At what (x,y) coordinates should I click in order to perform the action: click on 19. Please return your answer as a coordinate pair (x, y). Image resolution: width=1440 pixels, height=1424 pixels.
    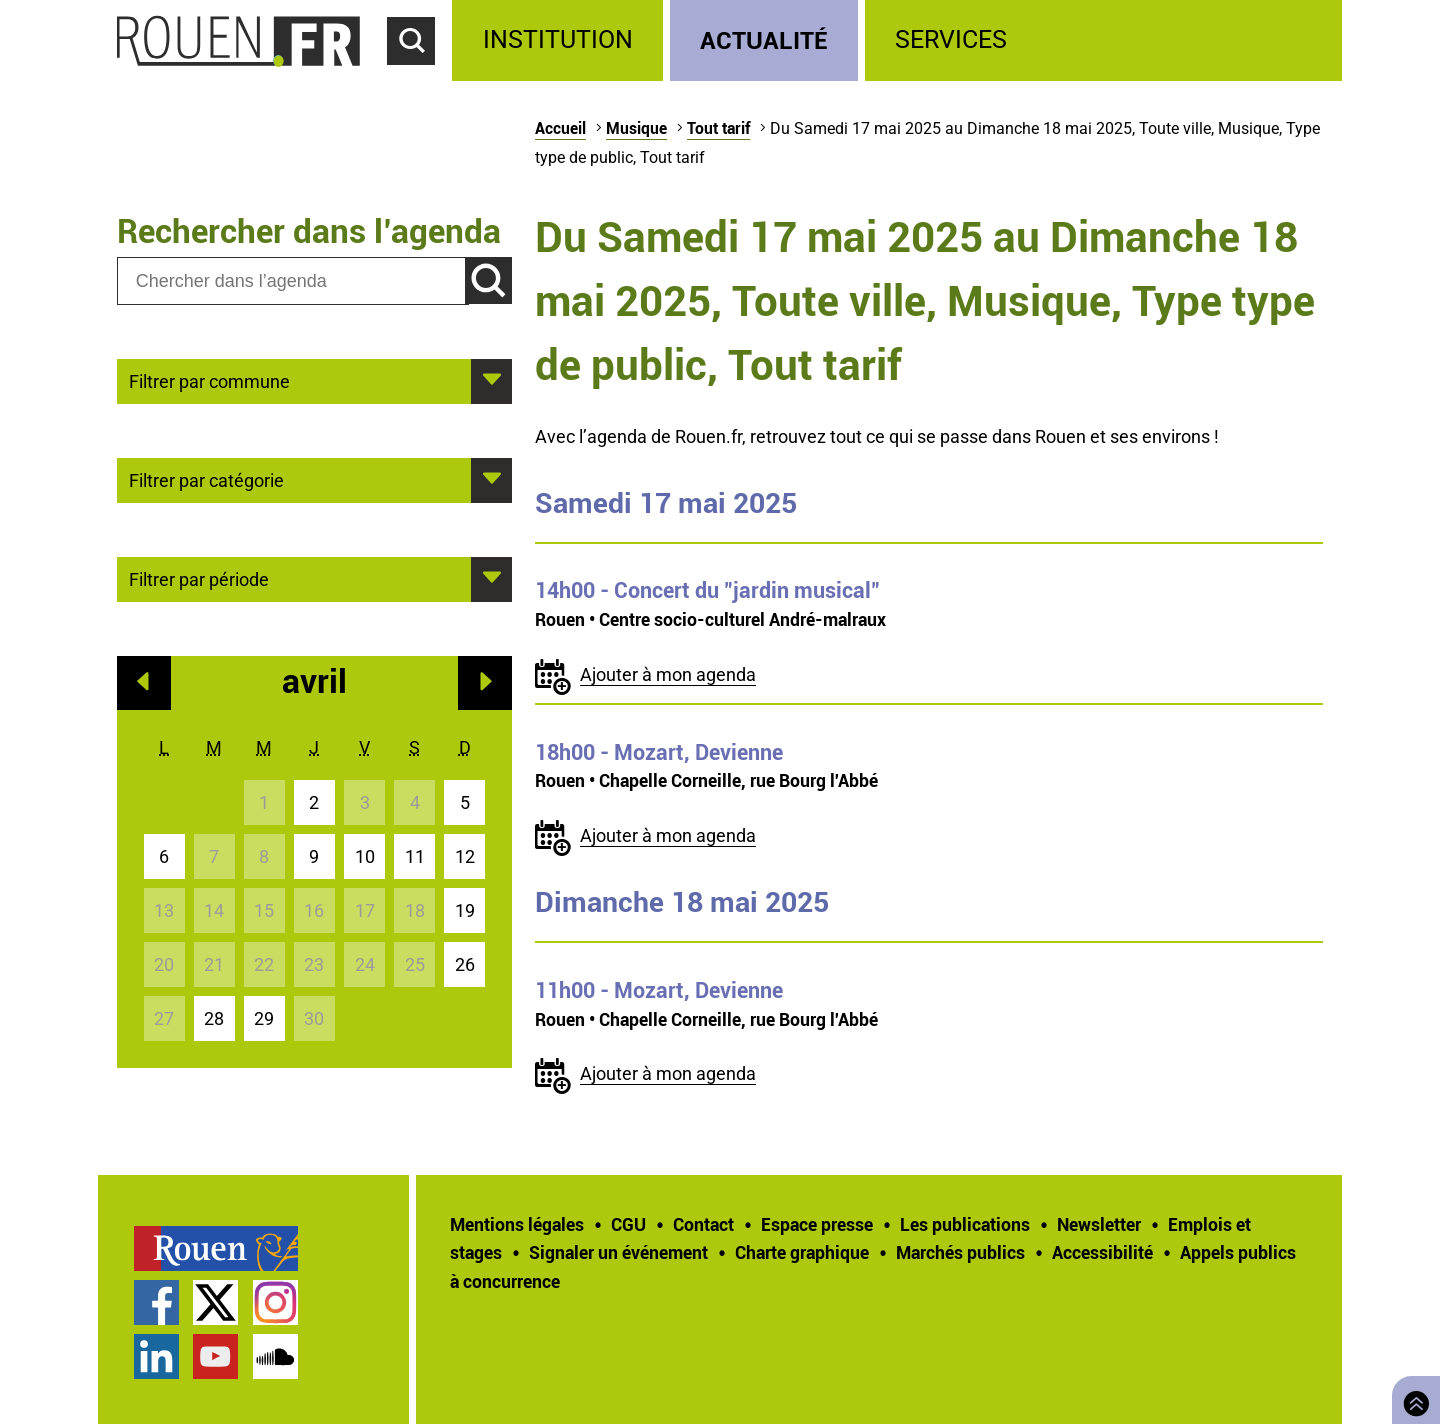
    Looking at the image, I should click on (465, 910).